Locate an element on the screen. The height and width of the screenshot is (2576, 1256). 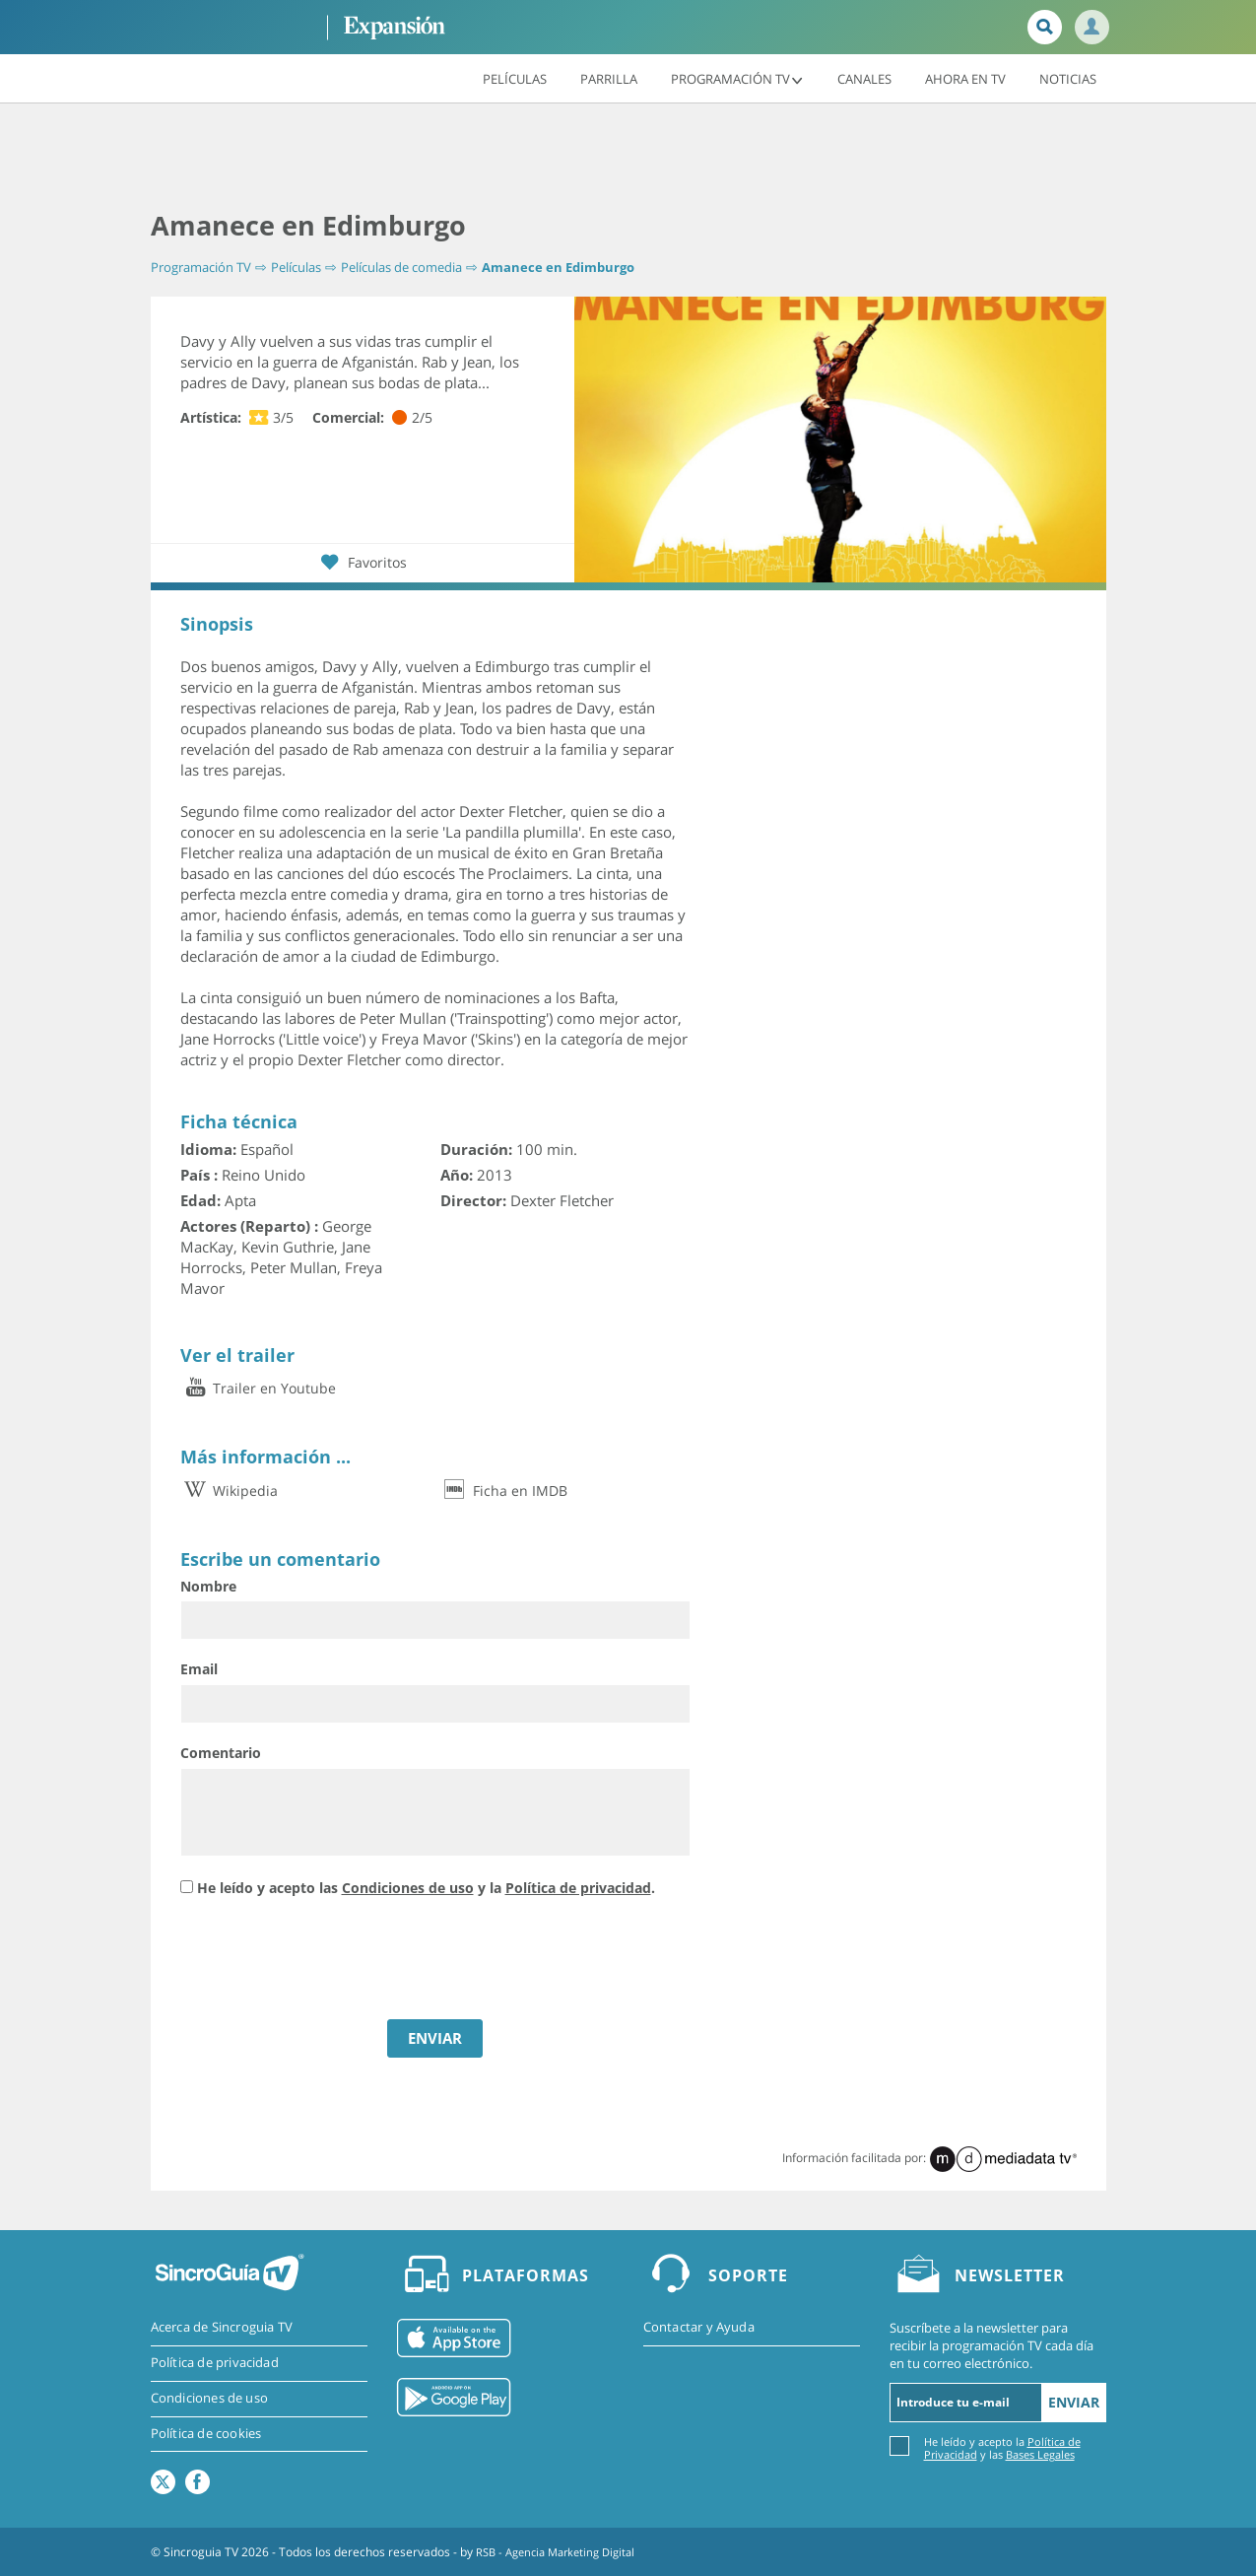
Noticias is located at coordinates (1067, 78).